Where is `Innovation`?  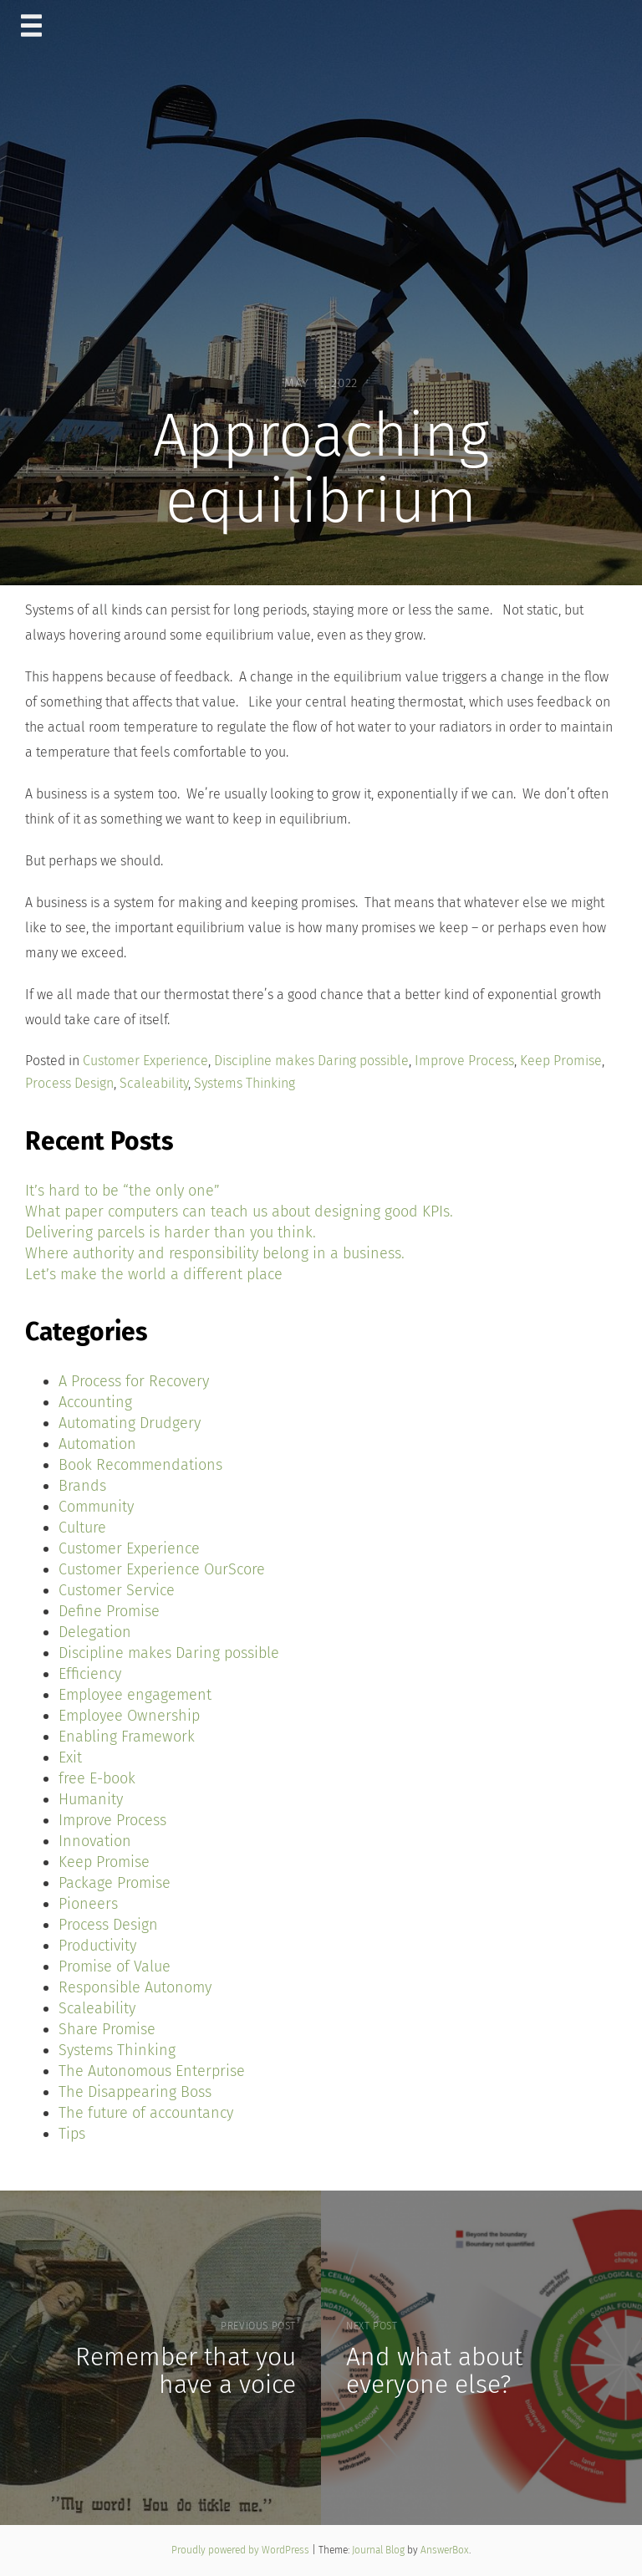 Innovation is located at coordinates (95, 1841).